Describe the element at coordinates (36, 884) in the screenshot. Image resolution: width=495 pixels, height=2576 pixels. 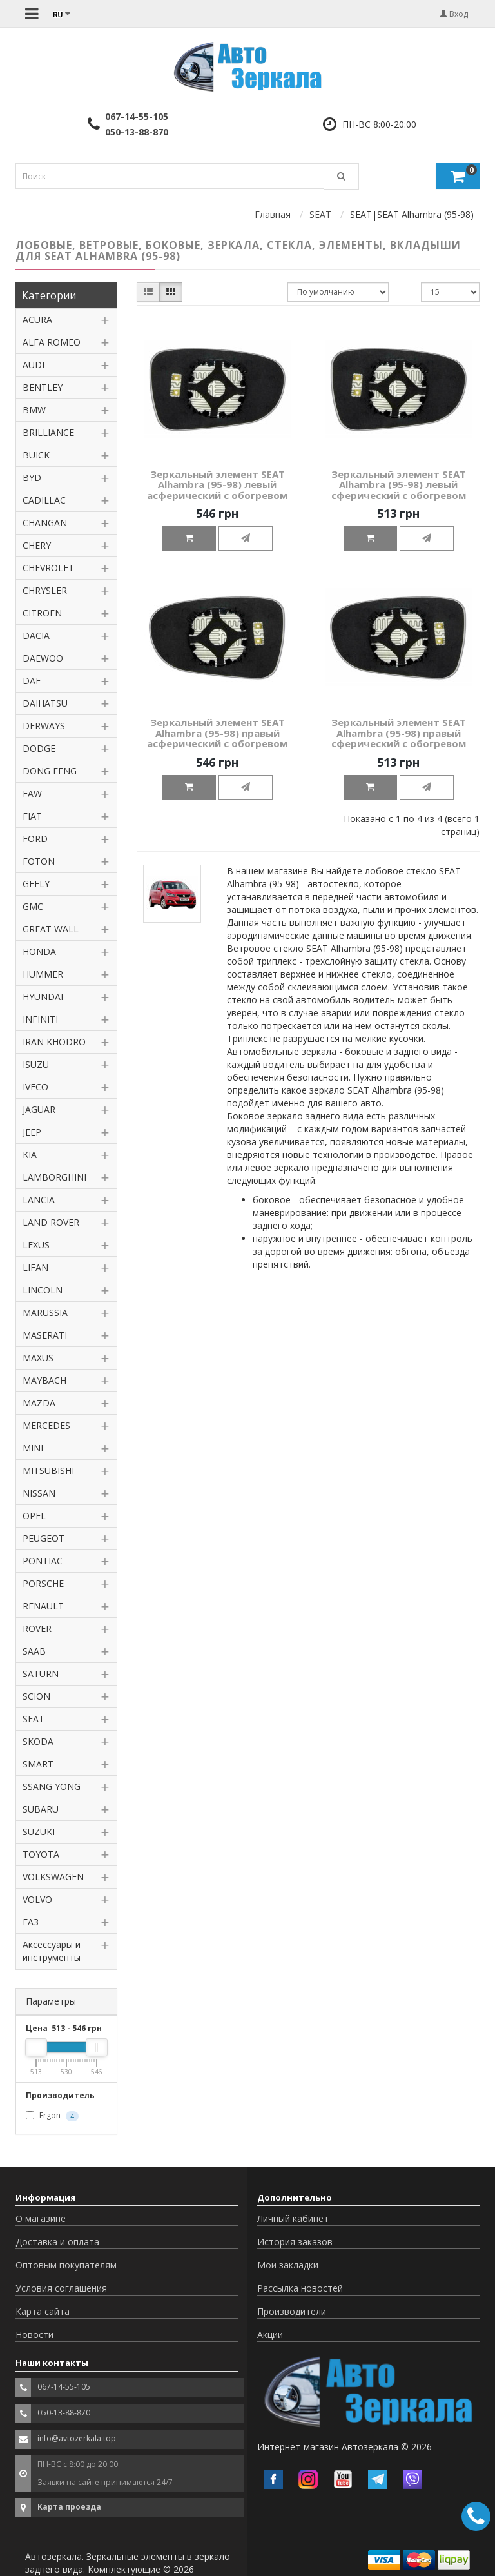
I see `GEELY` at that location.